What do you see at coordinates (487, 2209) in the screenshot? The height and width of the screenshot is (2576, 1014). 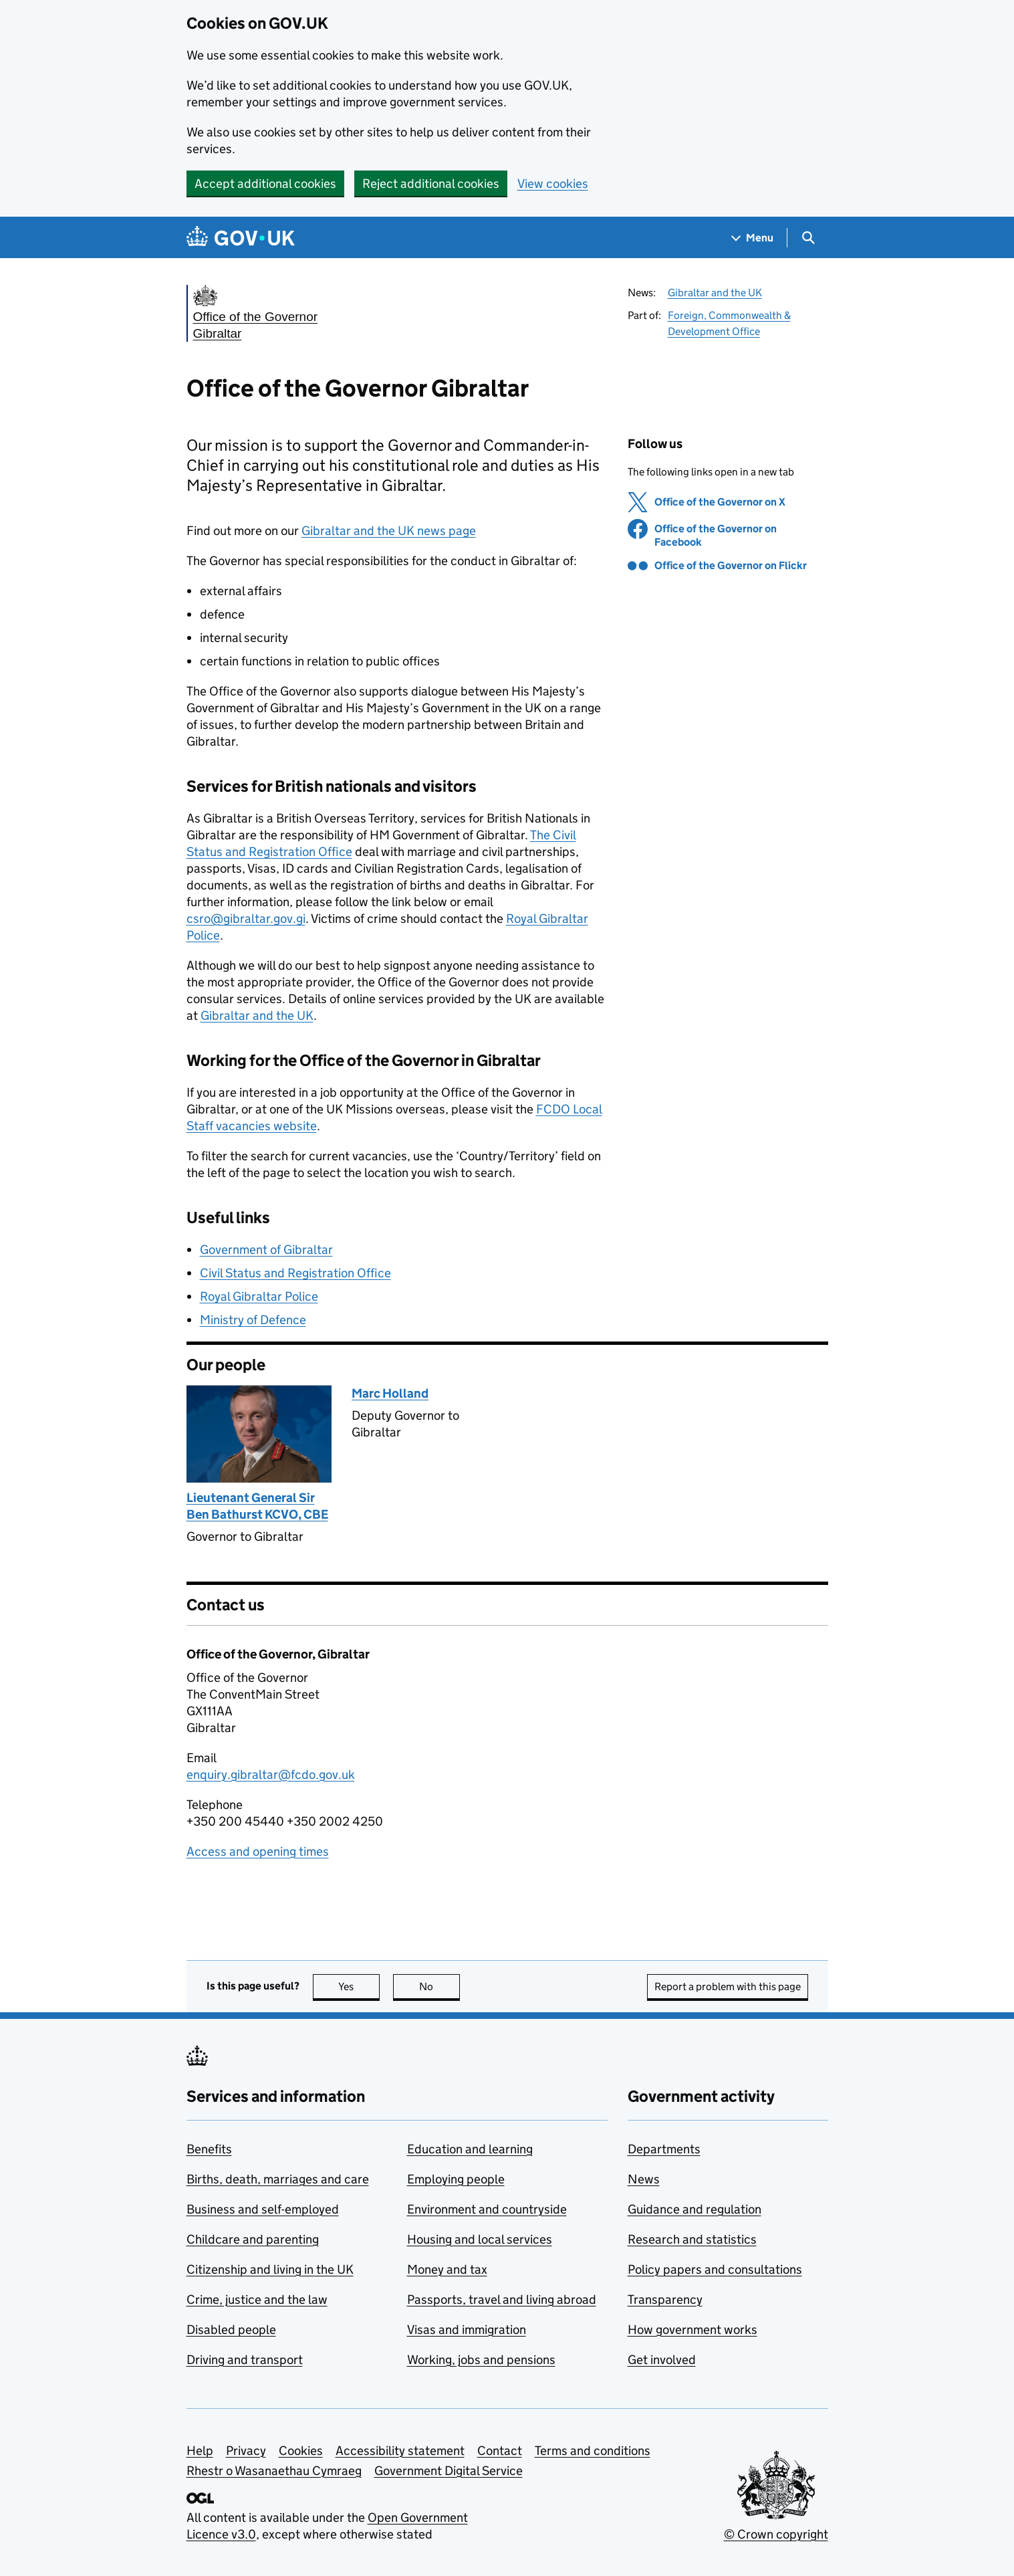 I see `Environment and countryside` at bounding box center [487, 2209].